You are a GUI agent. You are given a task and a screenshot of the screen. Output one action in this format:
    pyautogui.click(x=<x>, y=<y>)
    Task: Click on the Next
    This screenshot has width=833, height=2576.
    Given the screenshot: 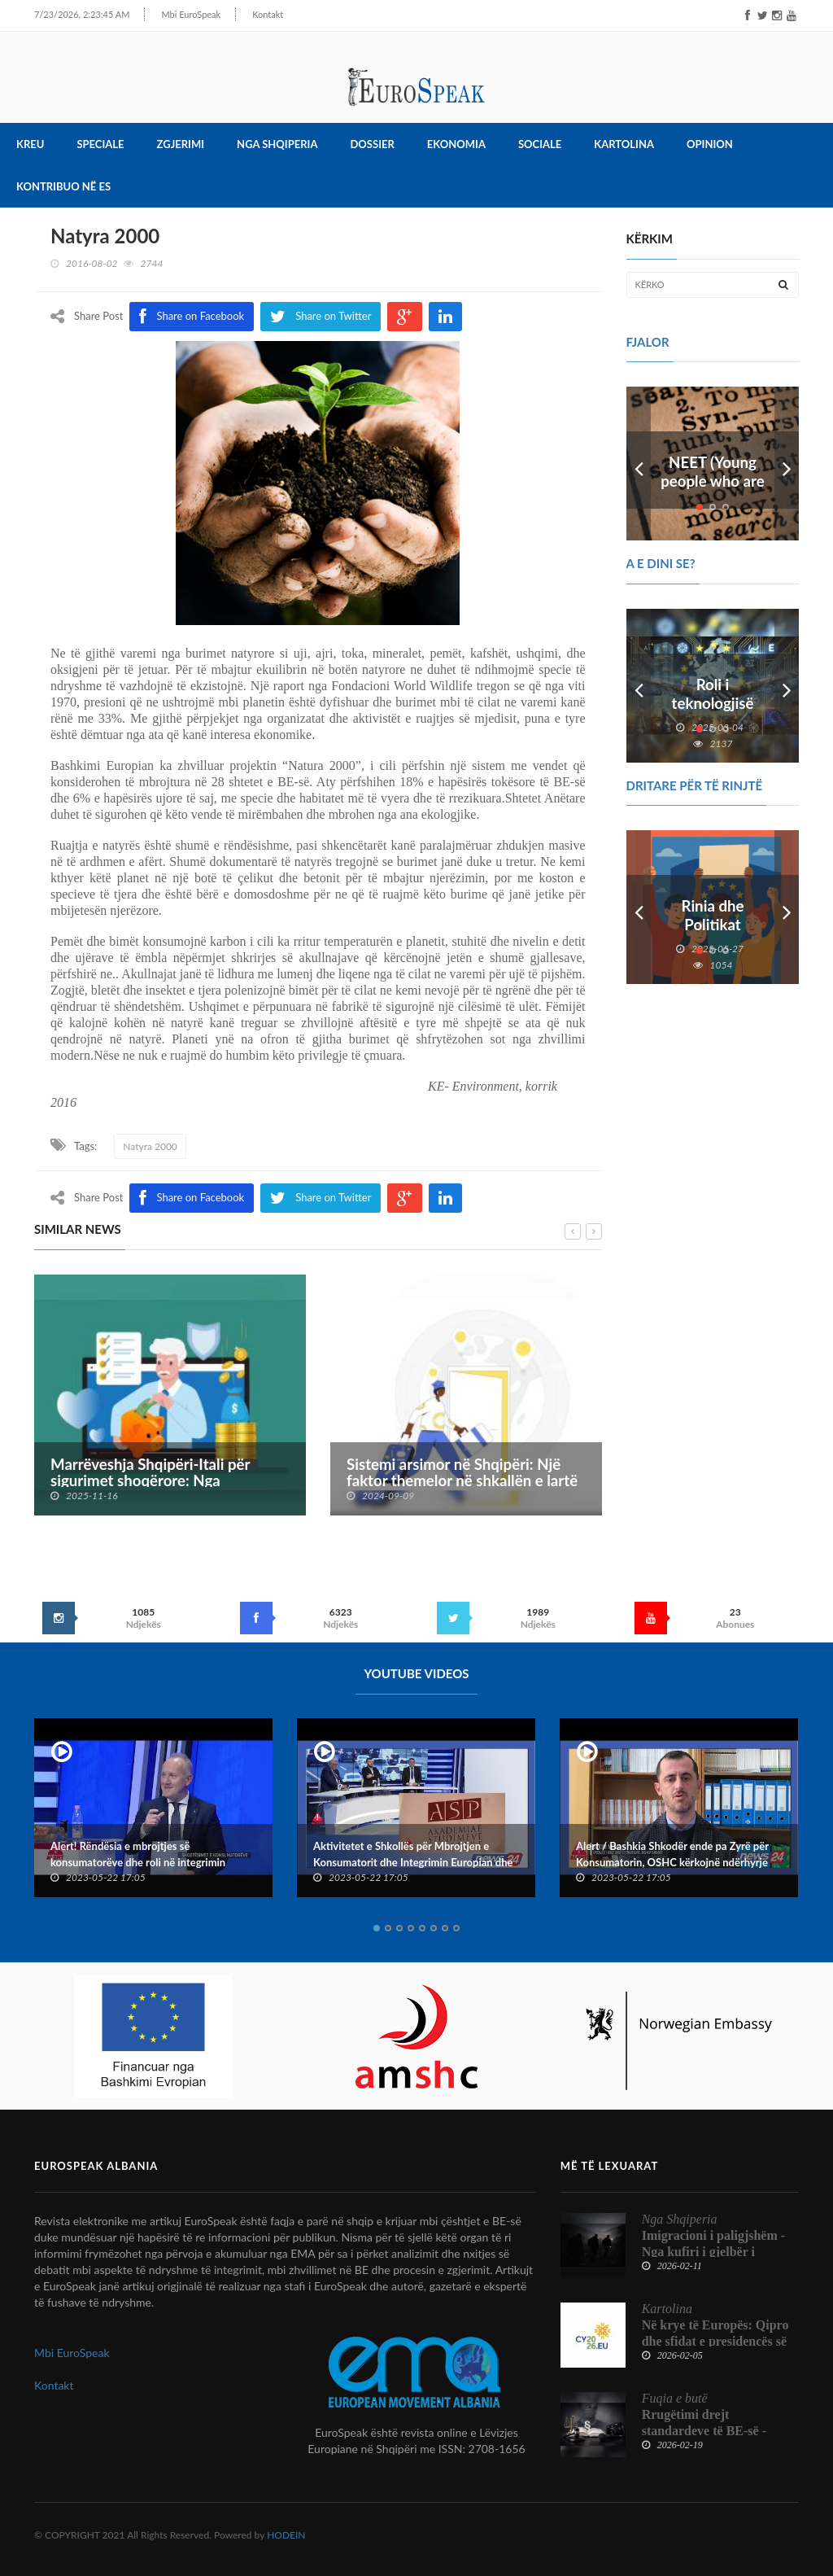 What is the action you would take?
    pyautogui.click(x=786, y=464)
    